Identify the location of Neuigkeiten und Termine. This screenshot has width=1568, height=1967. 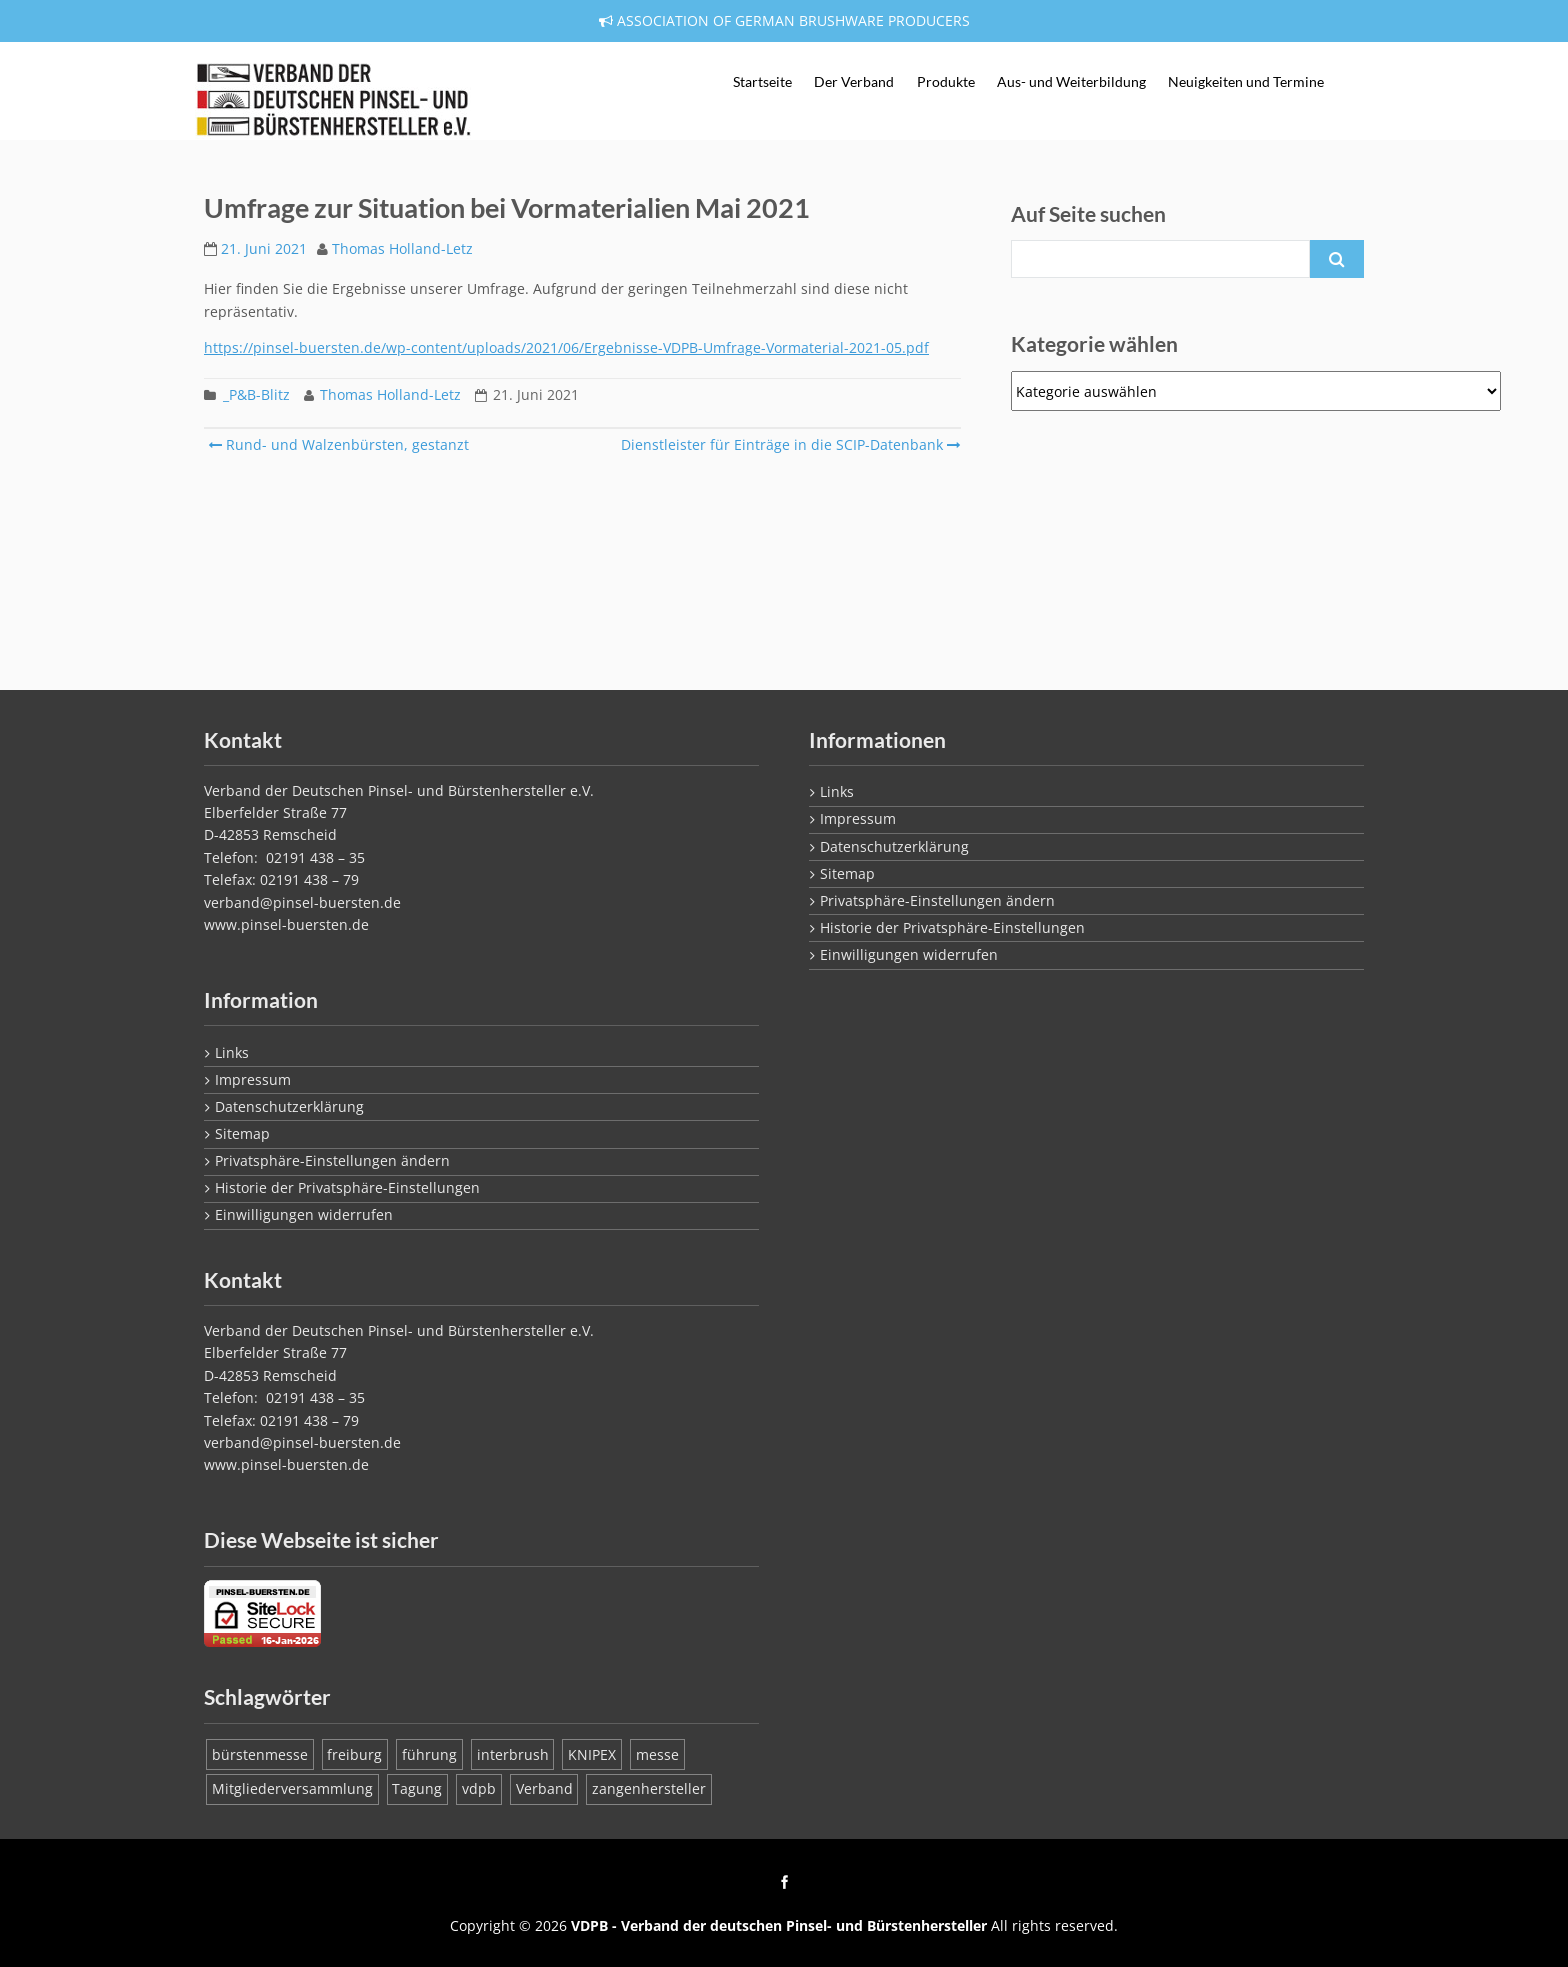
(1246, 82).